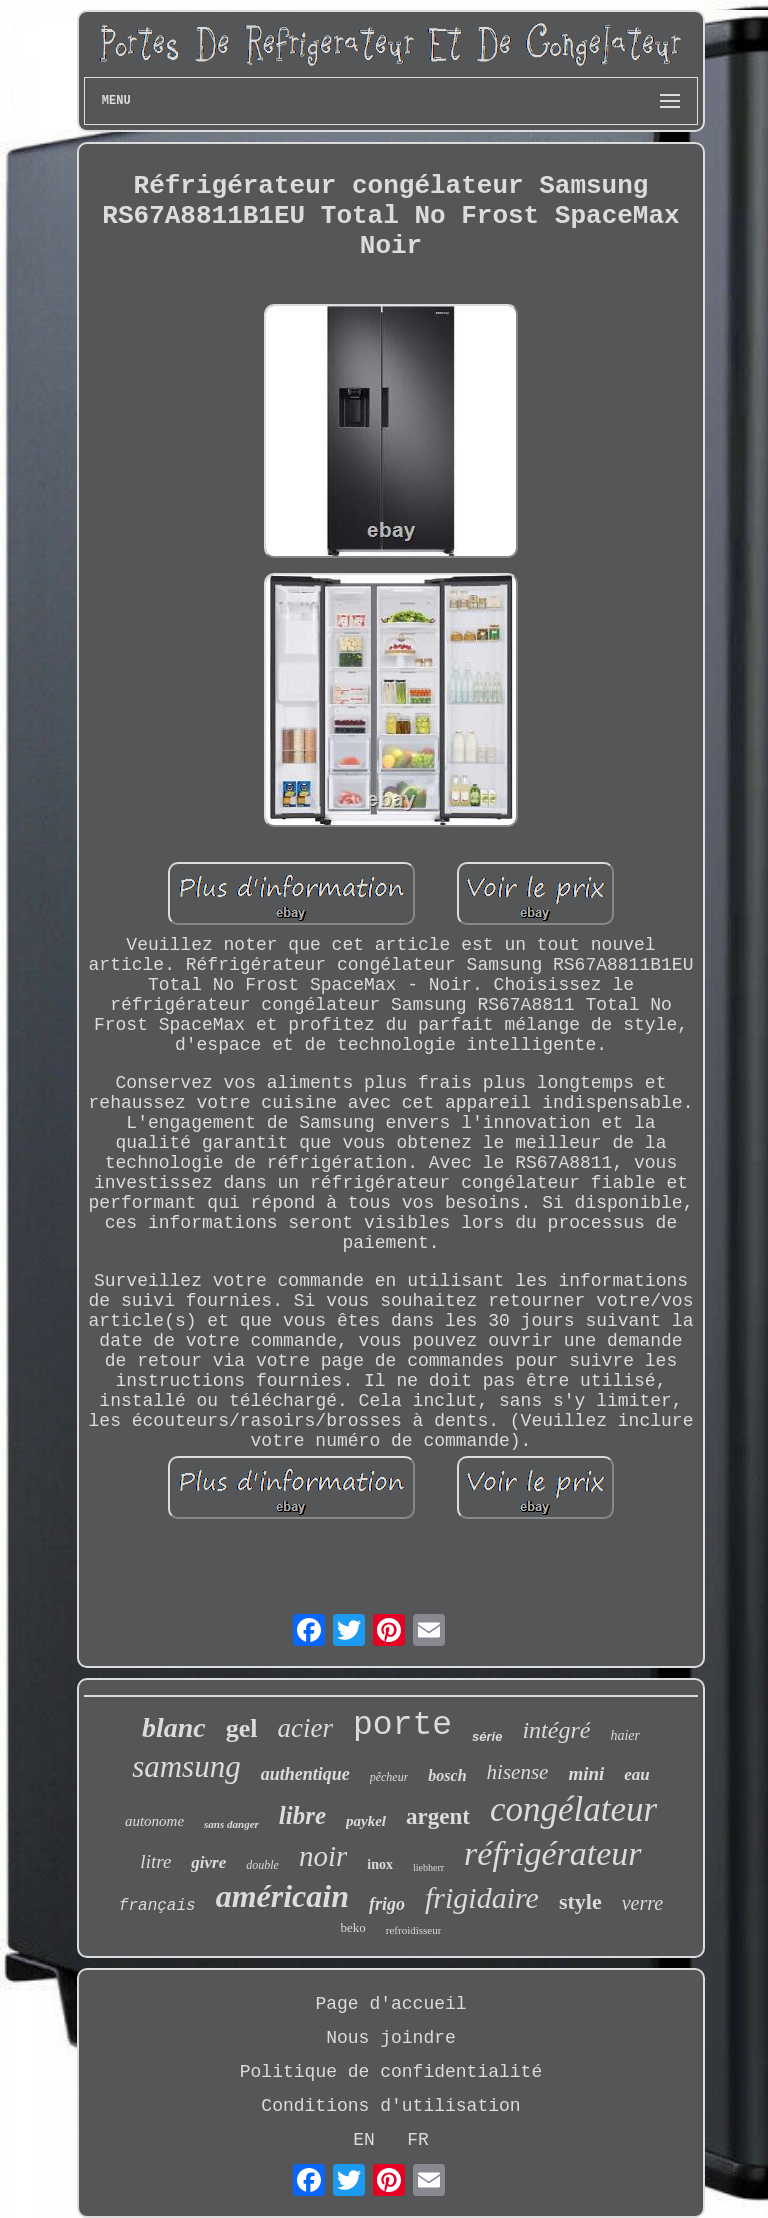  Describe the element at coordinates (366, 1821) in the screenshot. I see `paykel` at that location.